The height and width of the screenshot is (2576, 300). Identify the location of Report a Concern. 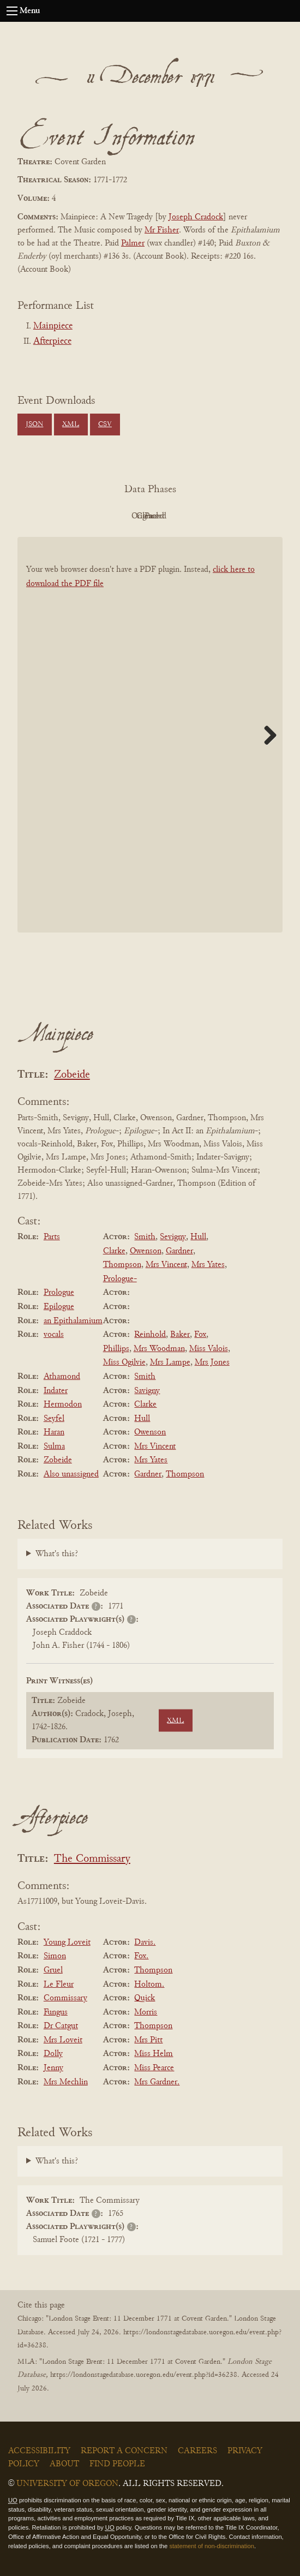
(124, 2451).